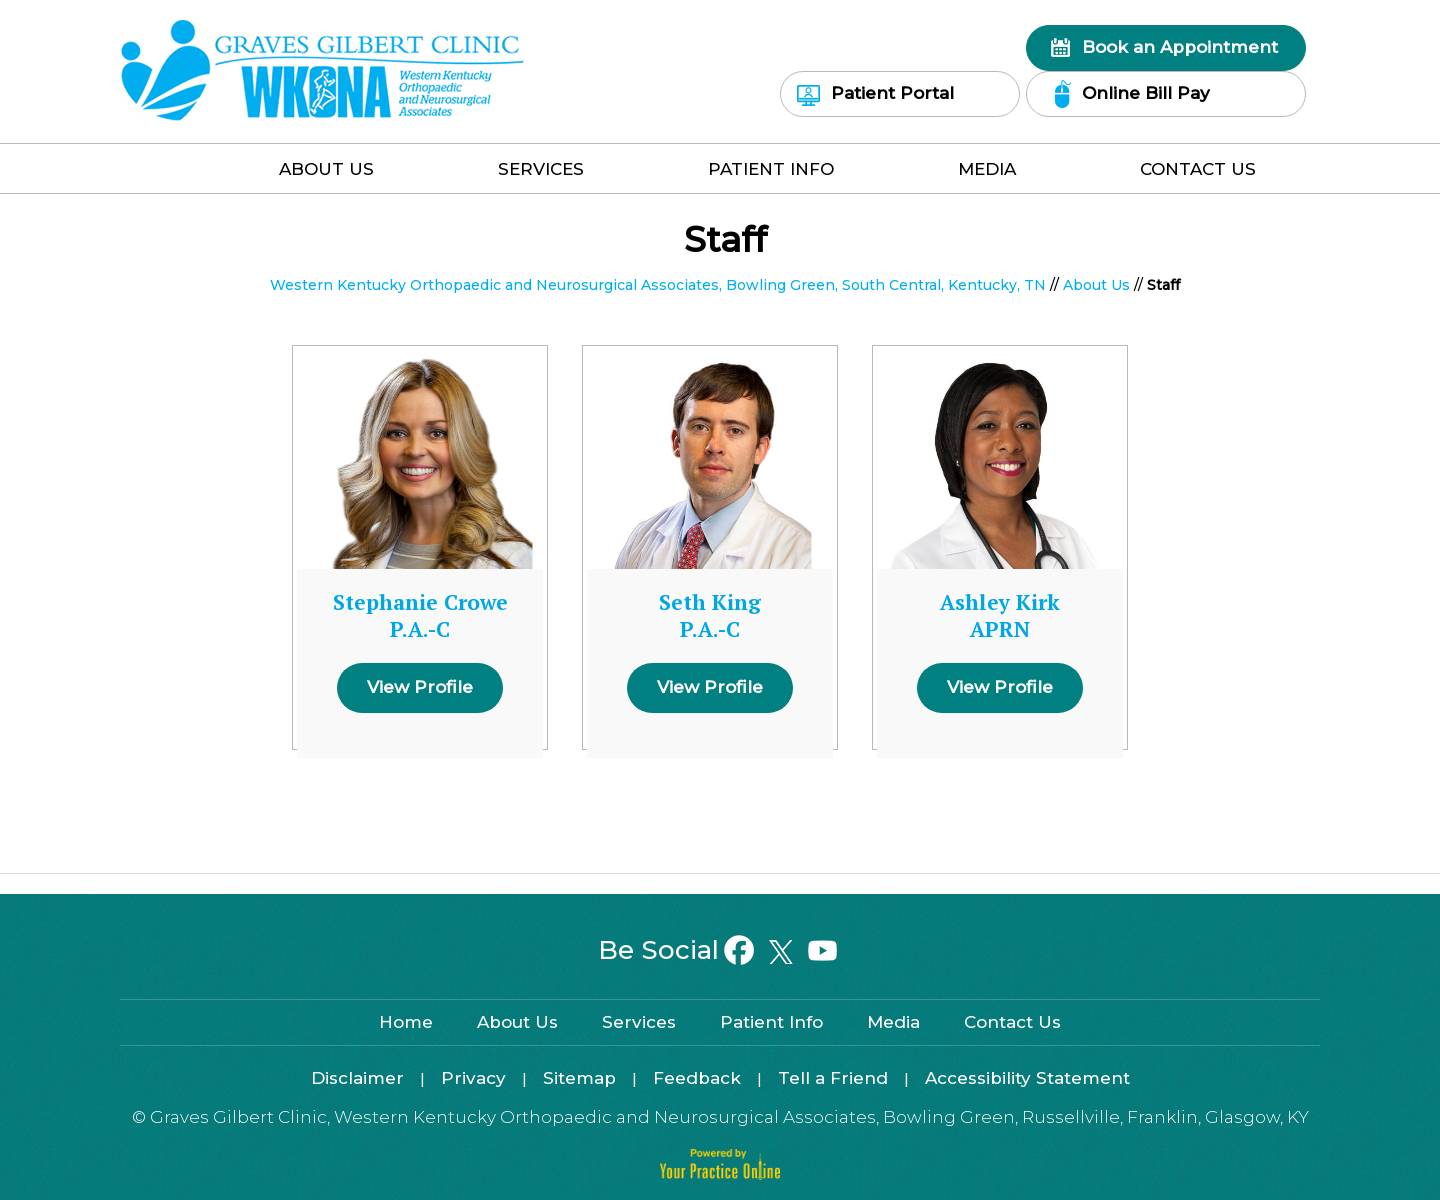  Describe the element at coordinates (821, 951) in the screenshot. I see `[Subscribe on YouTube]` at that location.